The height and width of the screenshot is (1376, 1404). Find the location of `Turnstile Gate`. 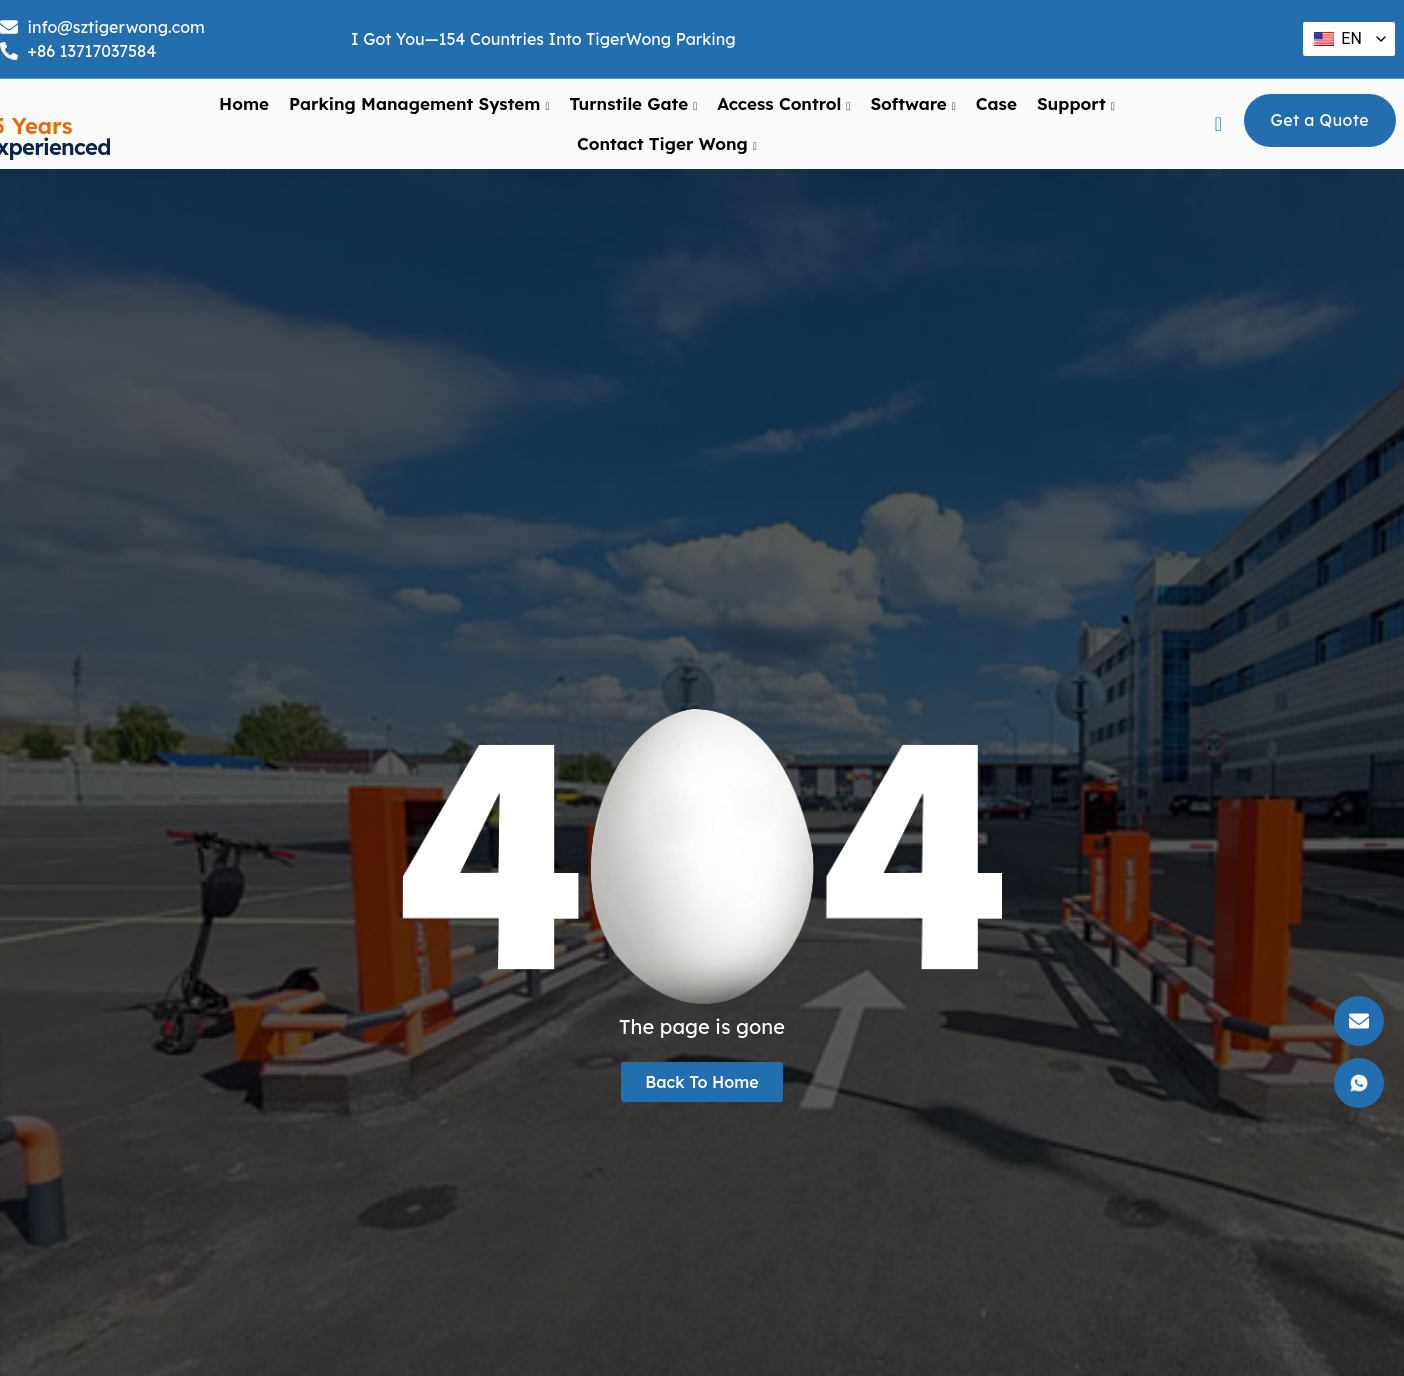

Turnstile Gate is located at coordinates (633, 104).